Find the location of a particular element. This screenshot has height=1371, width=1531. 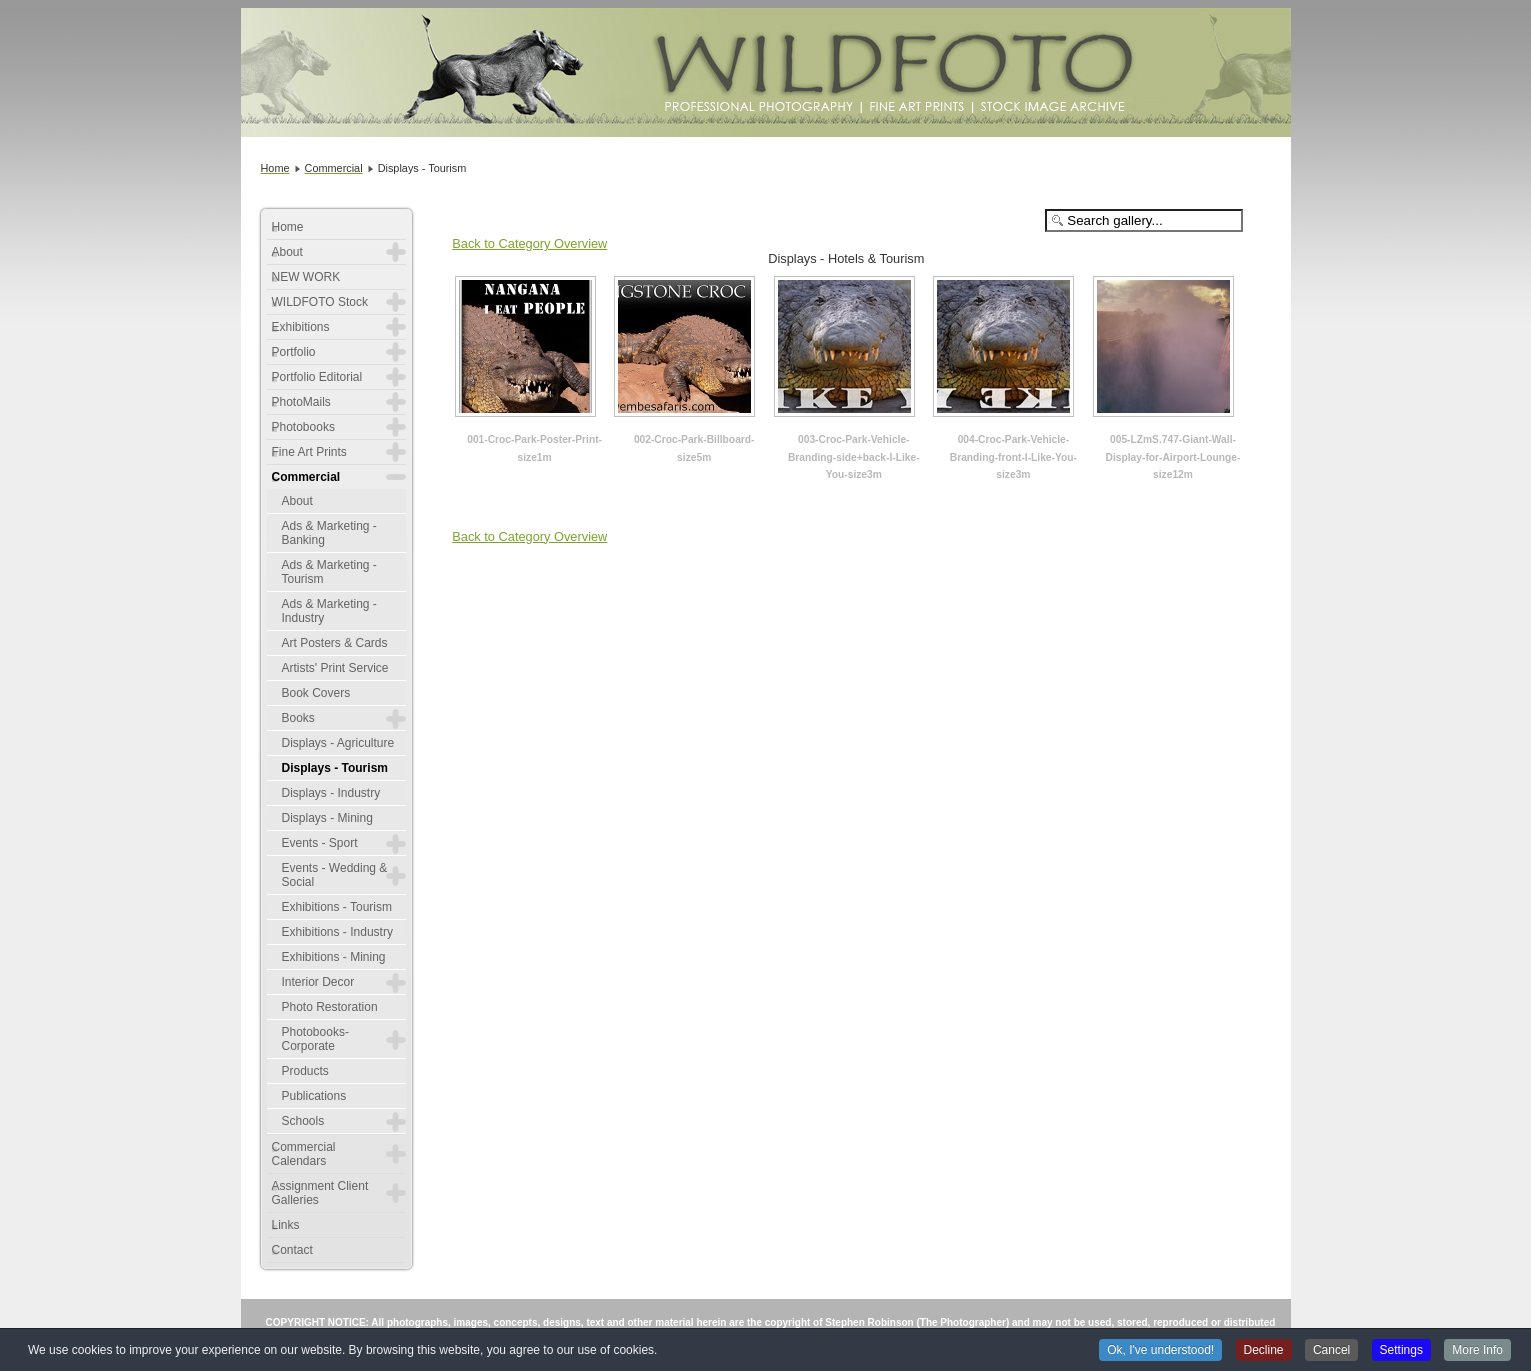

Settings is located at coordinates (1401, 1351).